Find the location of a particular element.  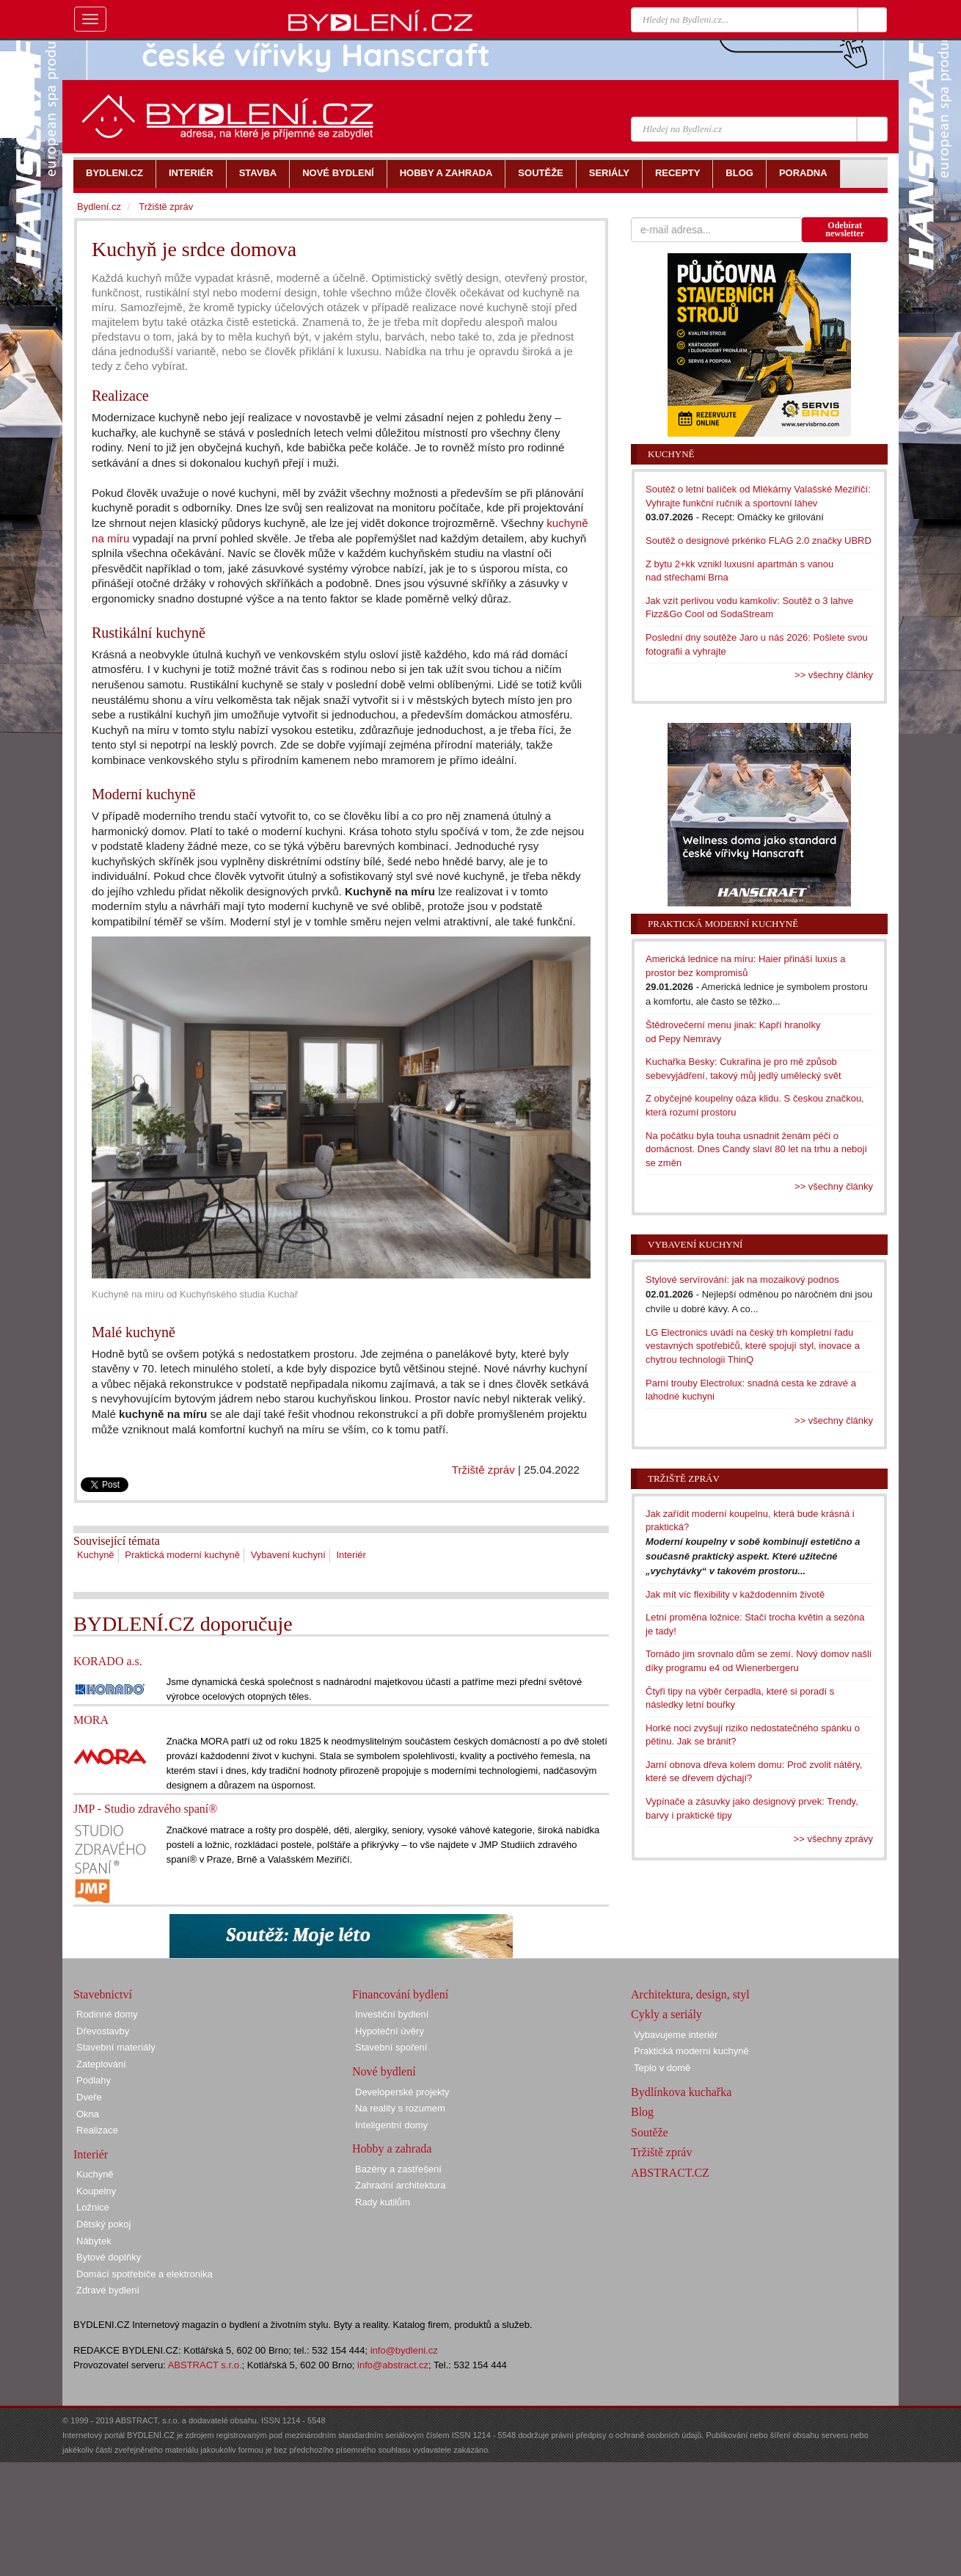

Hobby a zahrada is located at coordinates (391, 2148).